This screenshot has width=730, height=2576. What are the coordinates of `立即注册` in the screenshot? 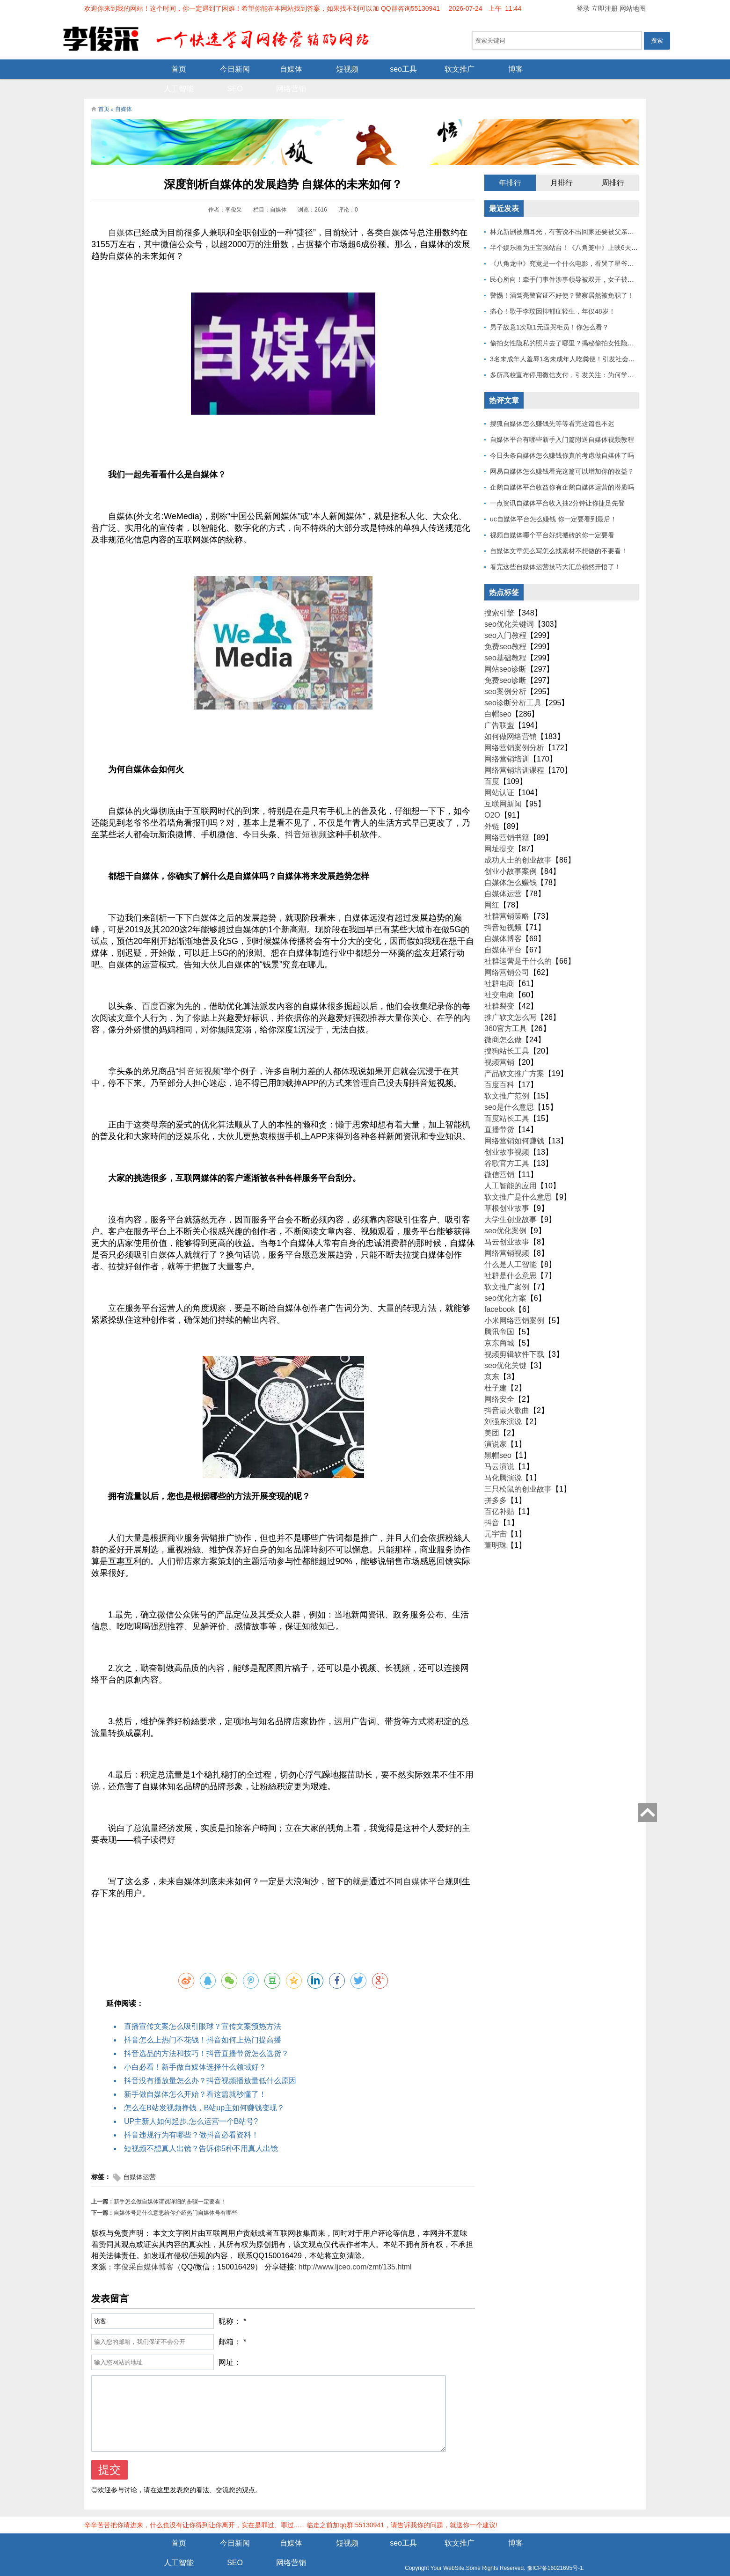 It's located at (604, 8).